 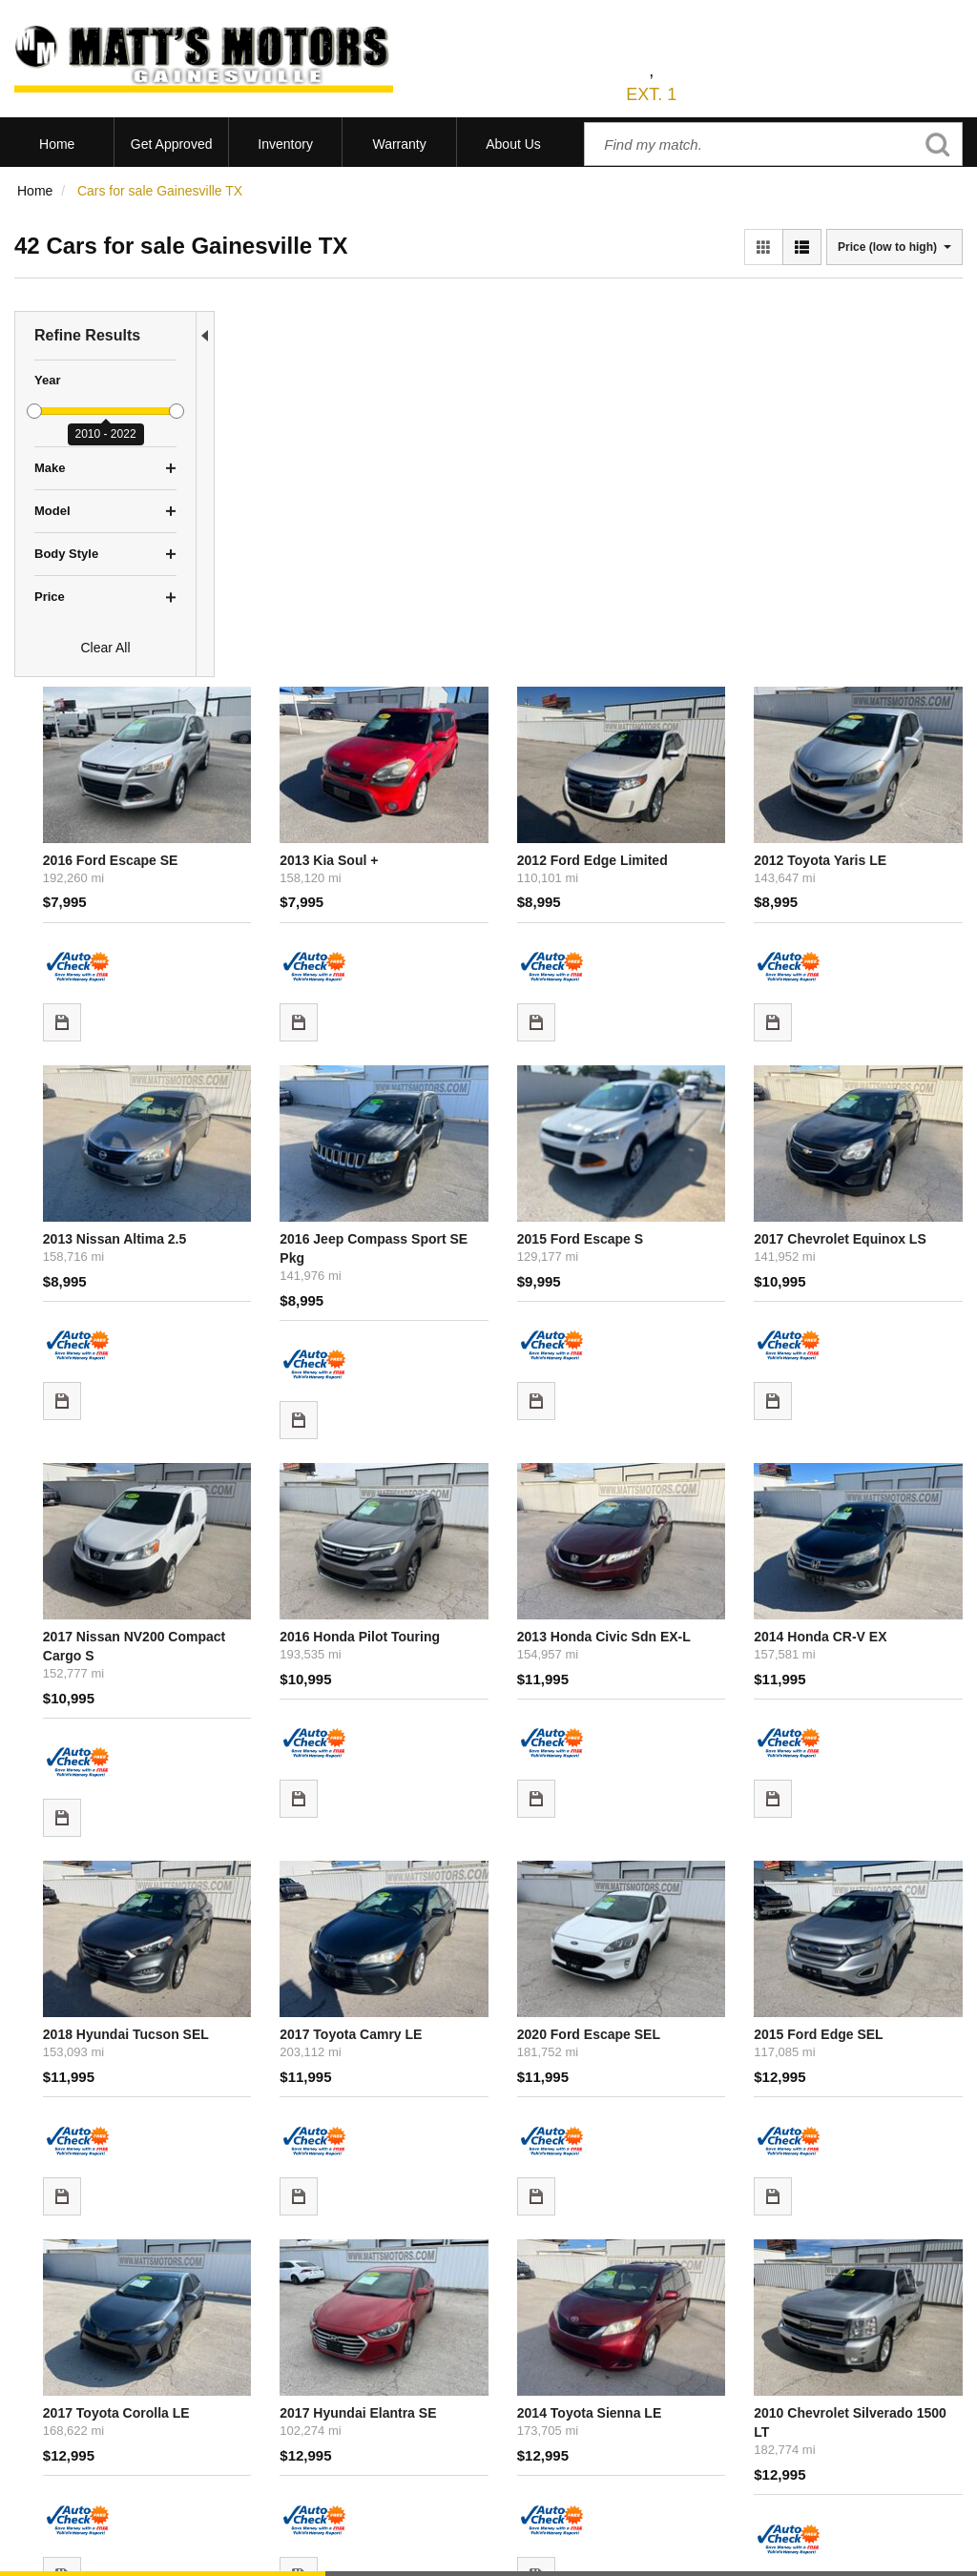 What do you see at coordinates (864, 1144) in the screenshot?
I see `2014 Honda CR-V EX` at bounding box center [864, 1144].